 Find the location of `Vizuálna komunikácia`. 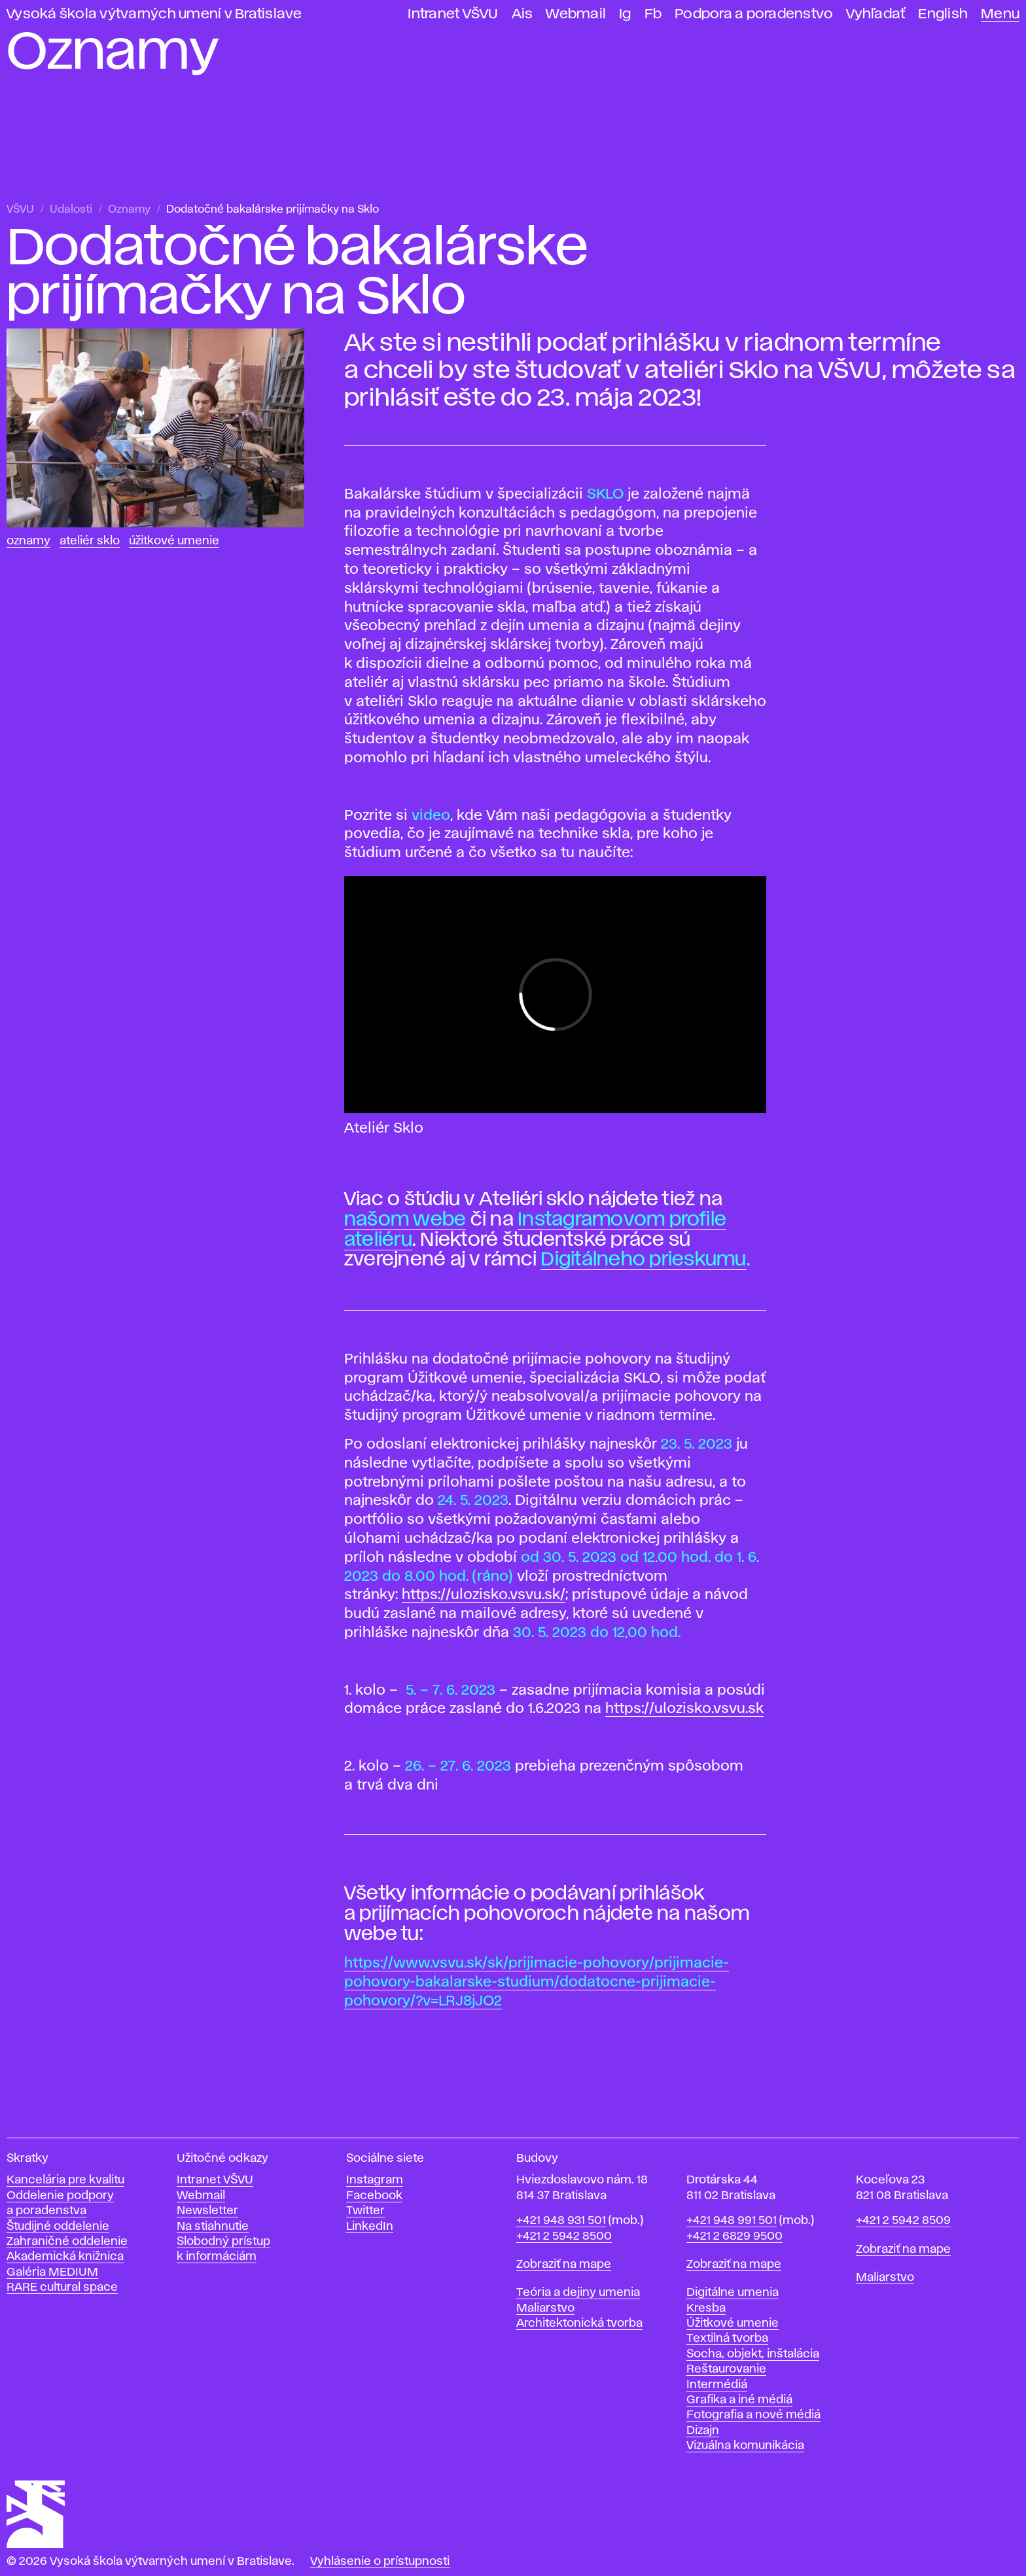

Vizuálna komunikácia is located at coordinates (745, 2446).